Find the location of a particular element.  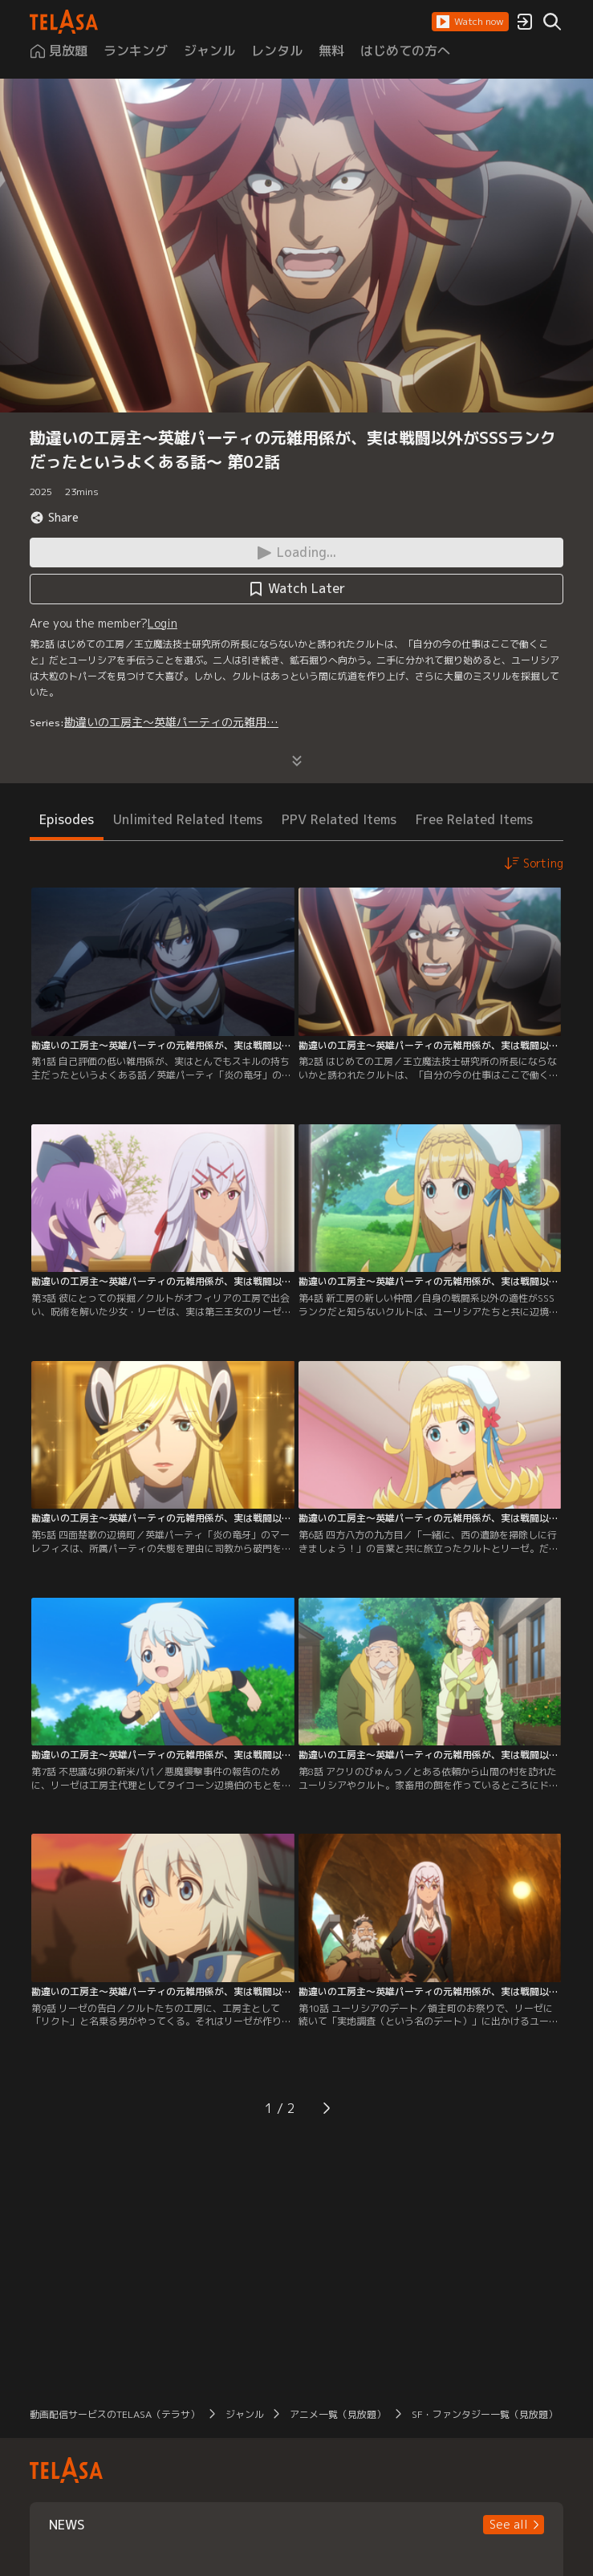

動画配信サービスのTELASA（テラサ） is located at coordinates (115, 2414).